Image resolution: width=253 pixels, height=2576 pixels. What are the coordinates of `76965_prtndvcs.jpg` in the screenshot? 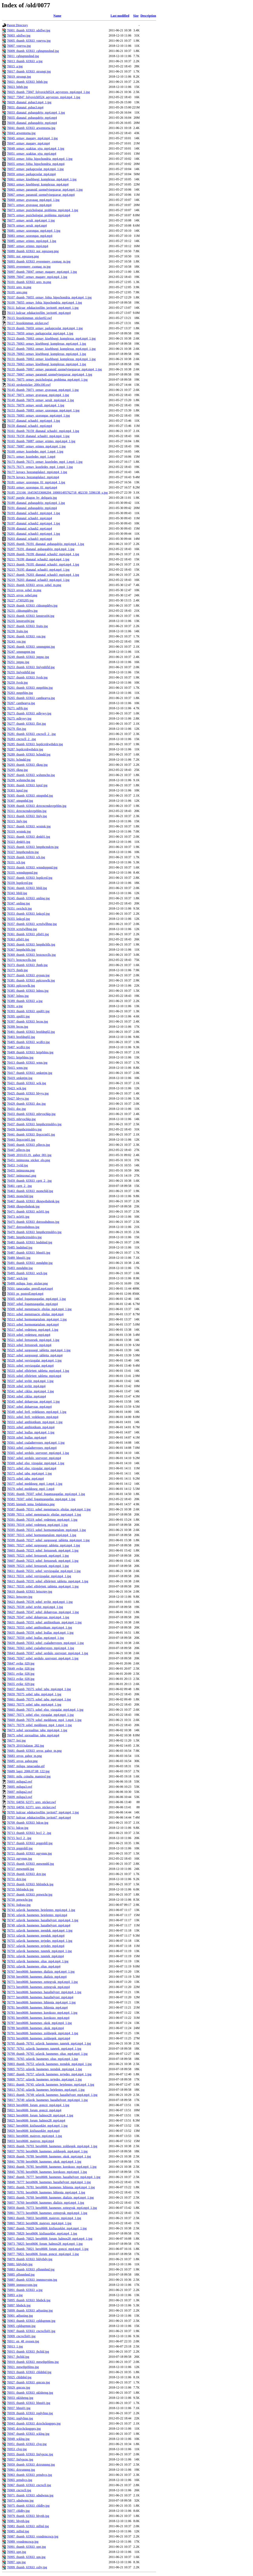 It's located at (19, 2480).